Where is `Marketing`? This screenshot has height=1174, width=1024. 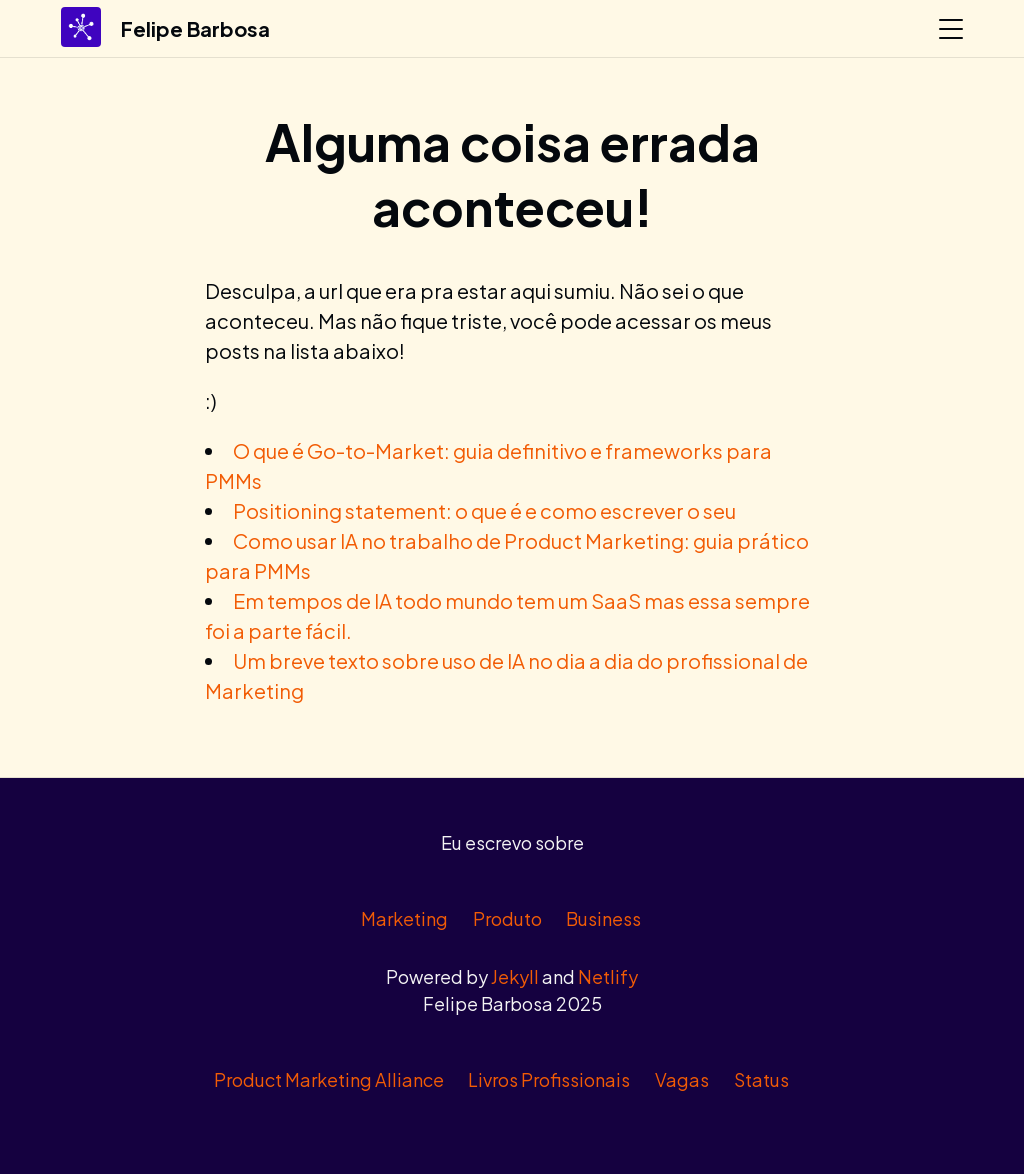
Marketing is located at coordinates (404, 918).